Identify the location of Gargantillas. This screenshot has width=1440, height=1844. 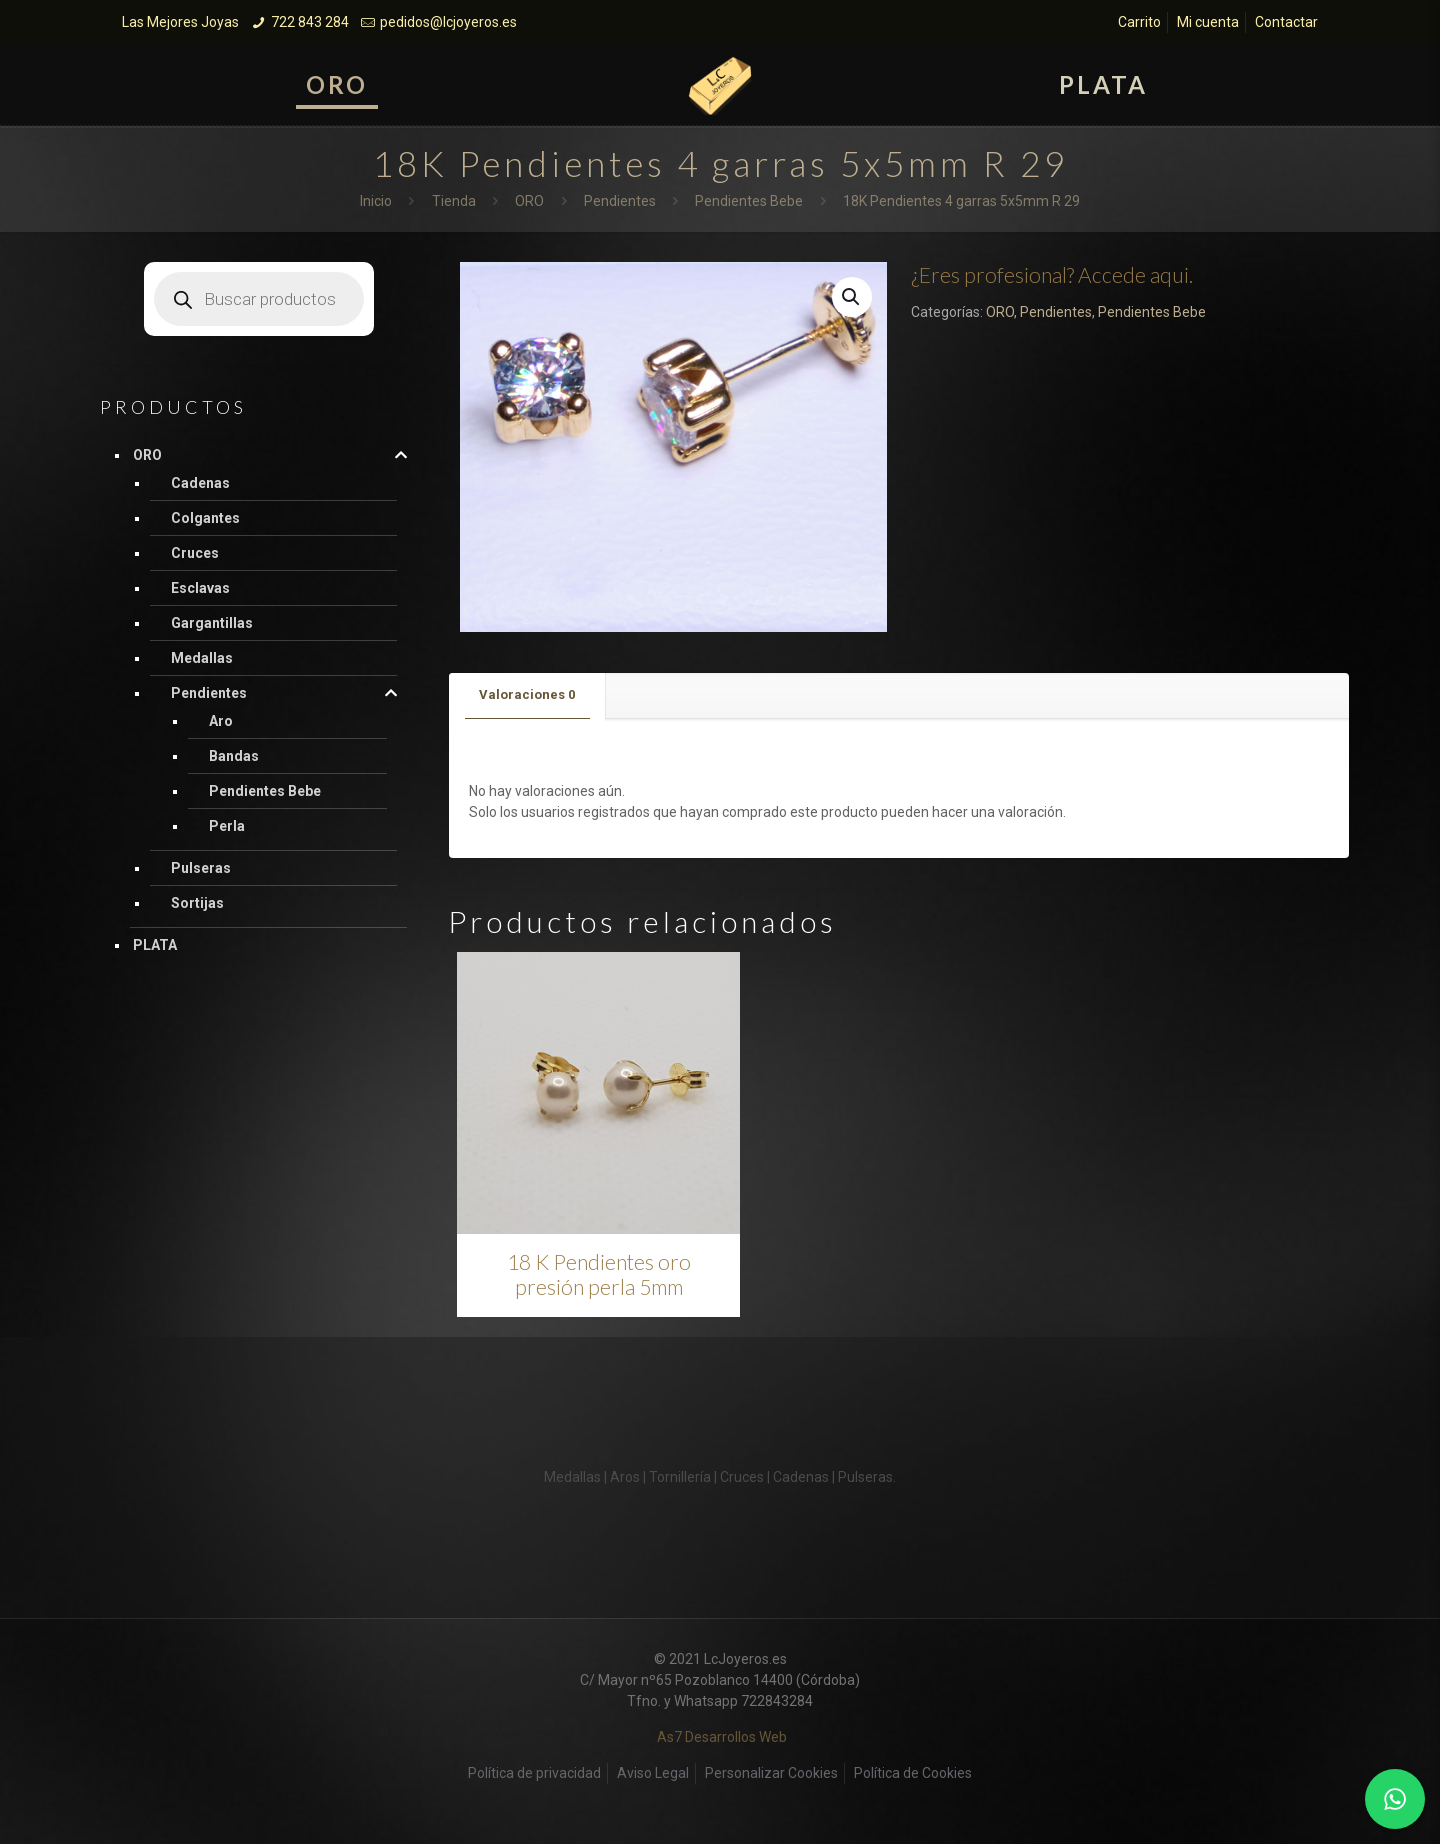
(212, 623).